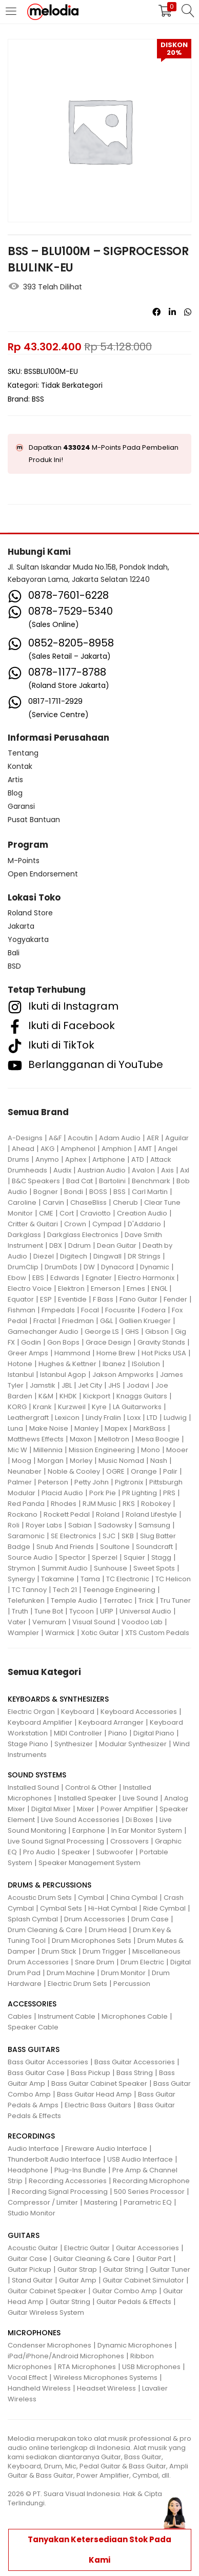 The height and width of the screenshot is (2576, 199). What do you see at coordinates (77, 1711) in the screenshot?
I see `Keyboard` at bounding box center [77, 1711].